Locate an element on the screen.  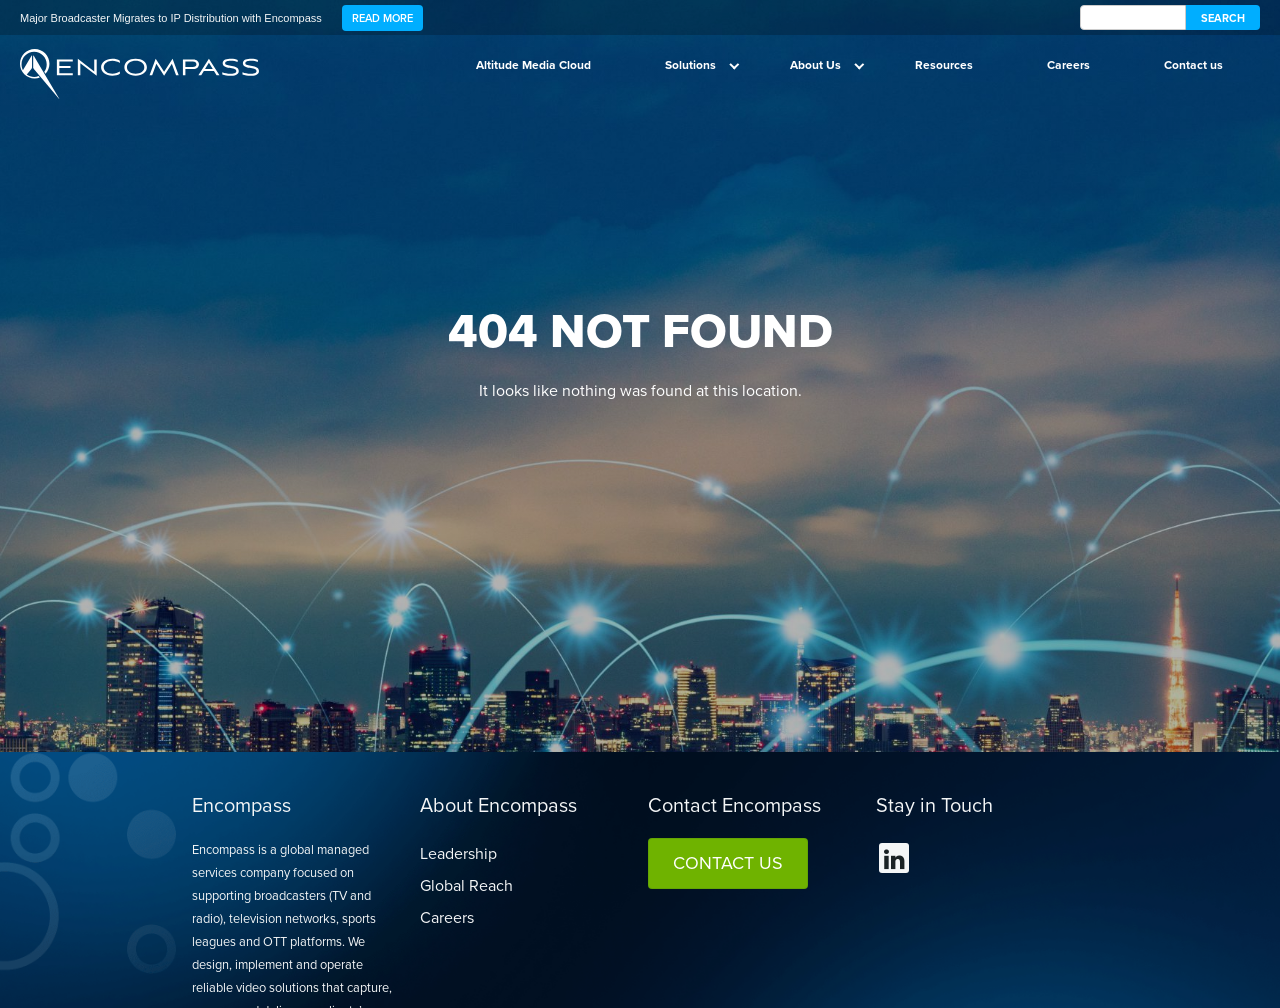
About Us is located at coordinates (815, 65).